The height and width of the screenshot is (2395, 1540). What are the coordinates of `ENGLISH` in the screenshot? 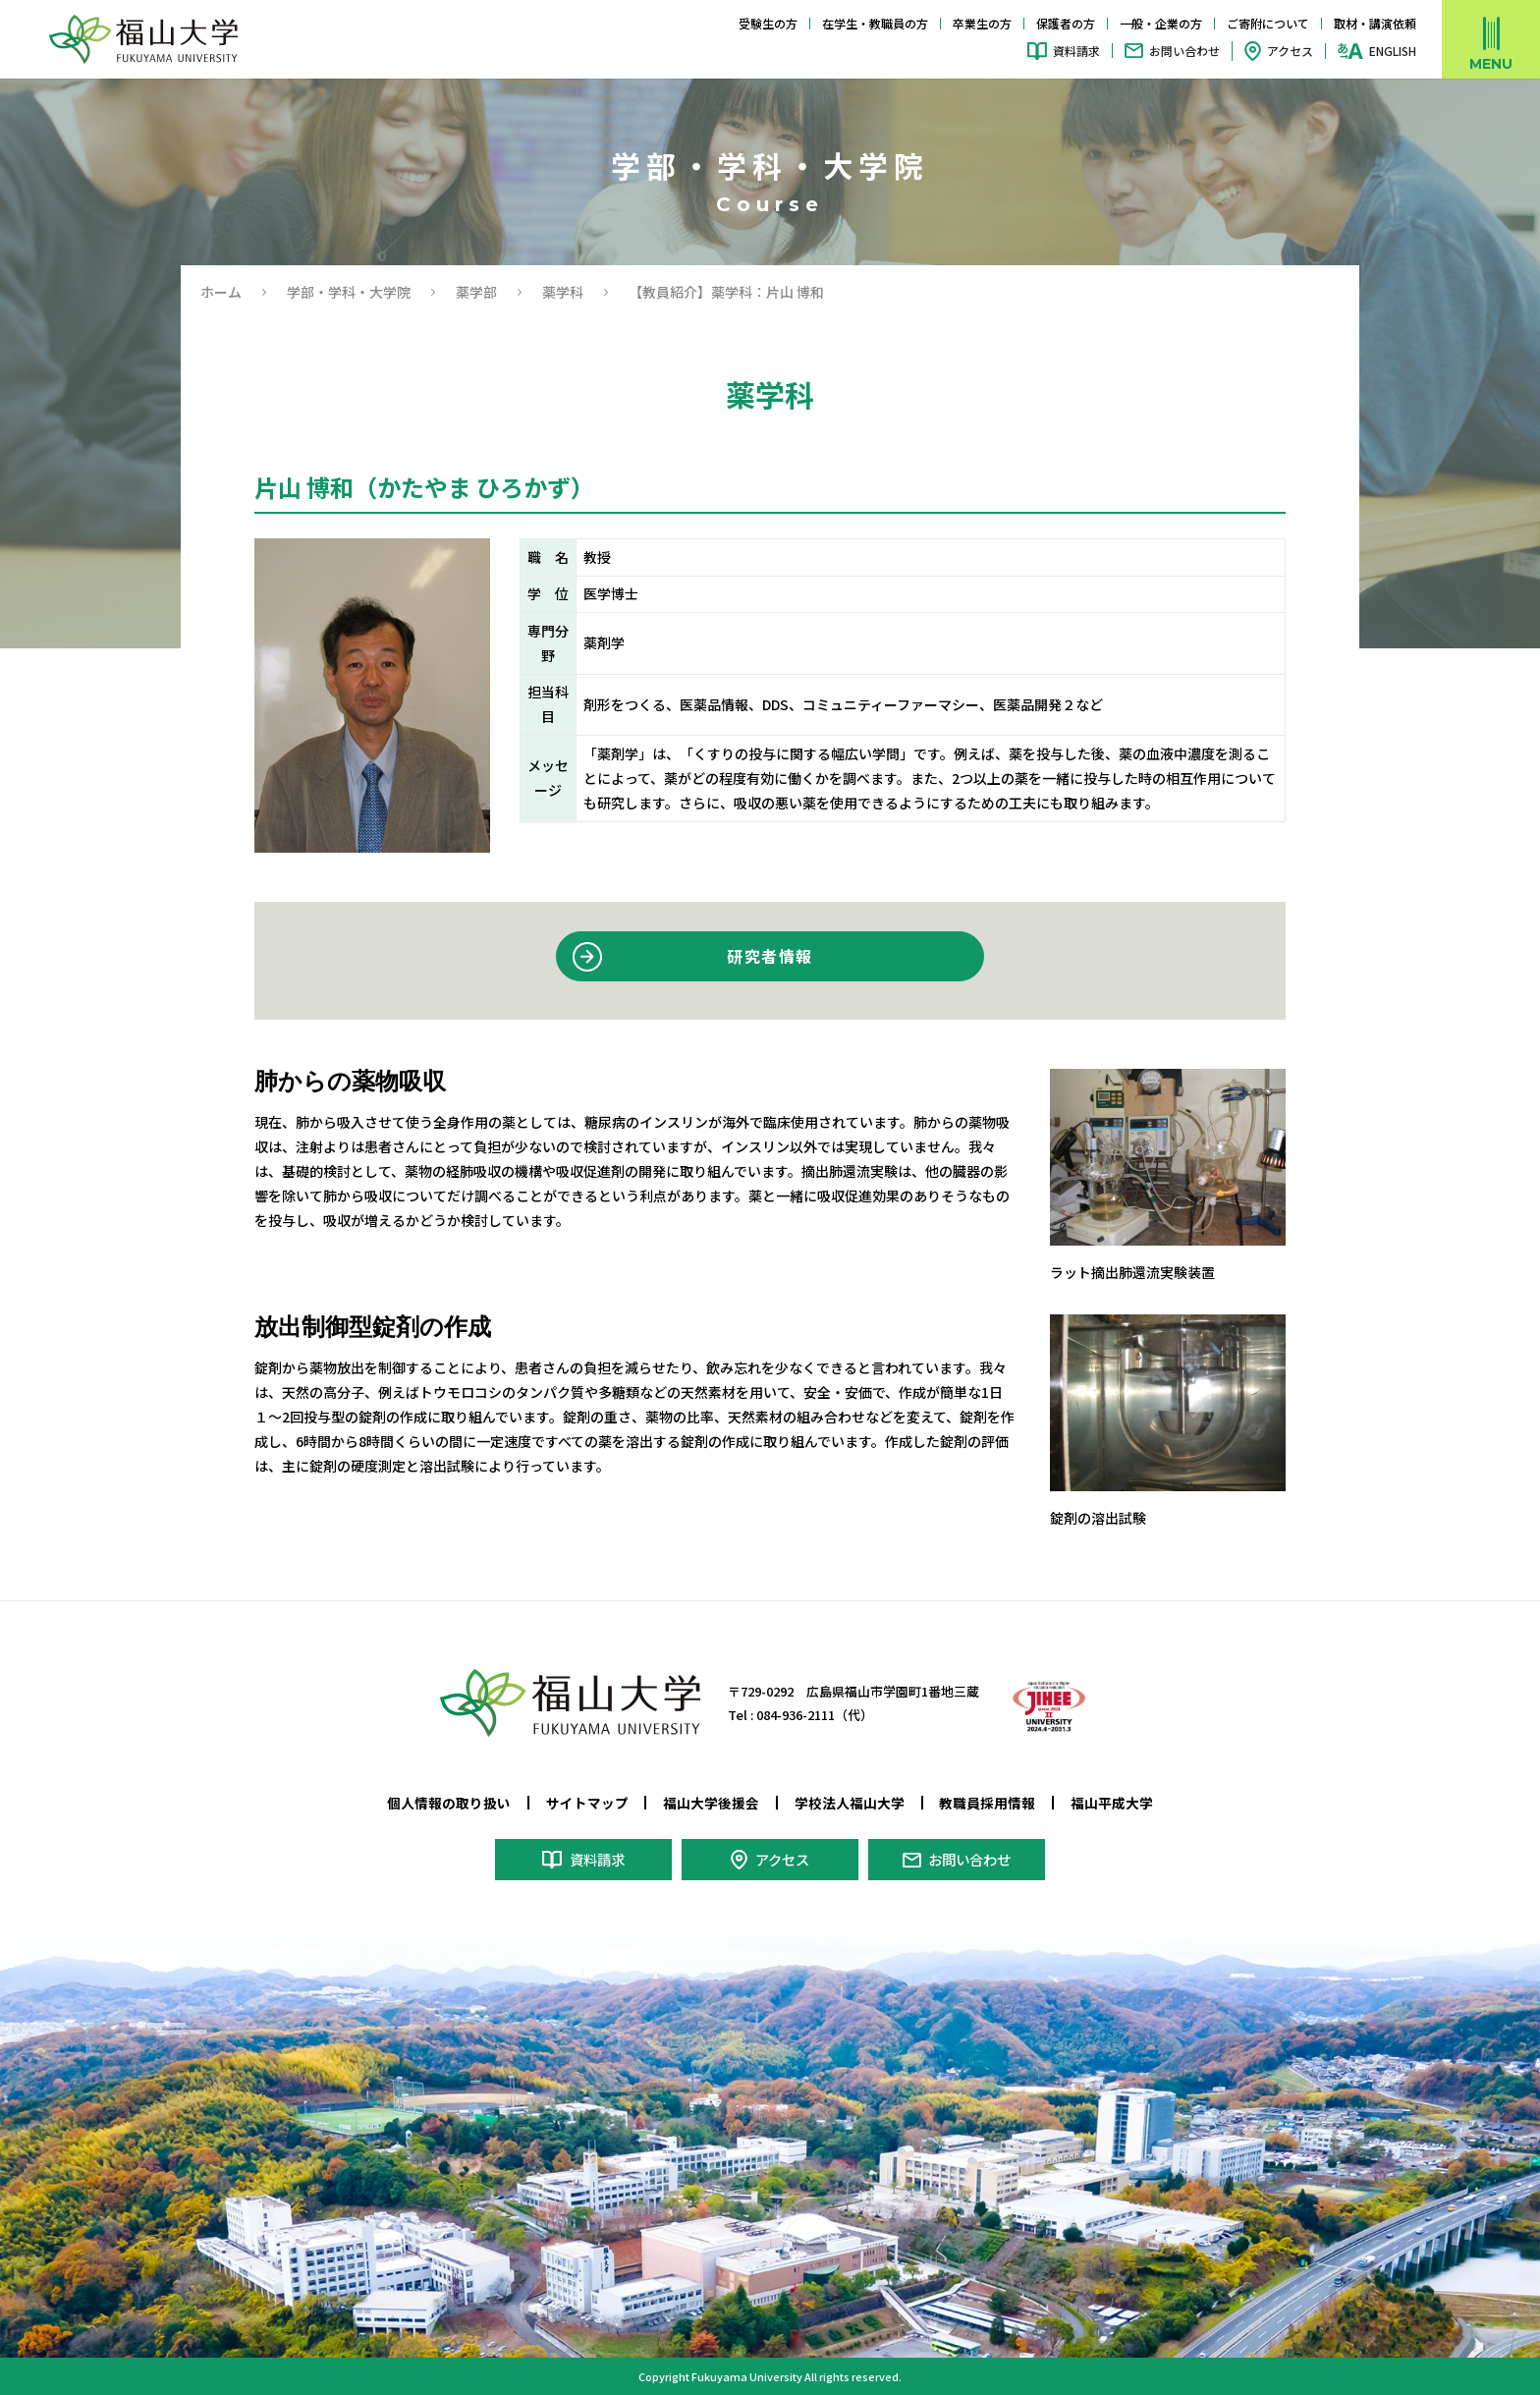 It's located at (1392, 51).